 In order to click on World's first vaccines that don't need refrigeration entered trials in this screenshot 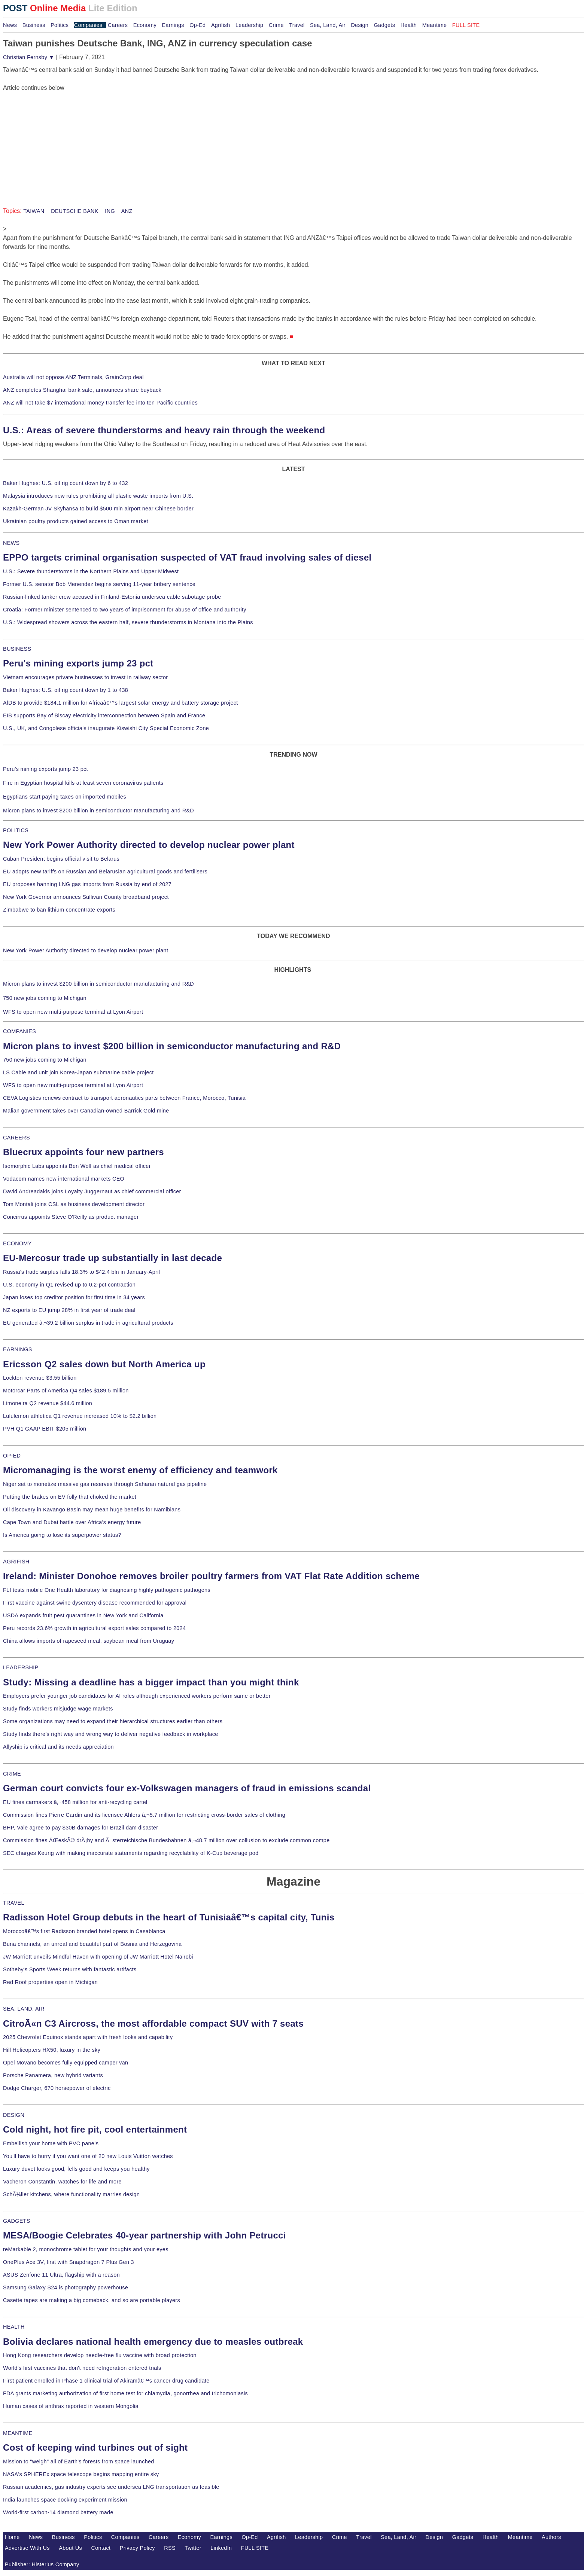, I will do `click(82, 2368)`.